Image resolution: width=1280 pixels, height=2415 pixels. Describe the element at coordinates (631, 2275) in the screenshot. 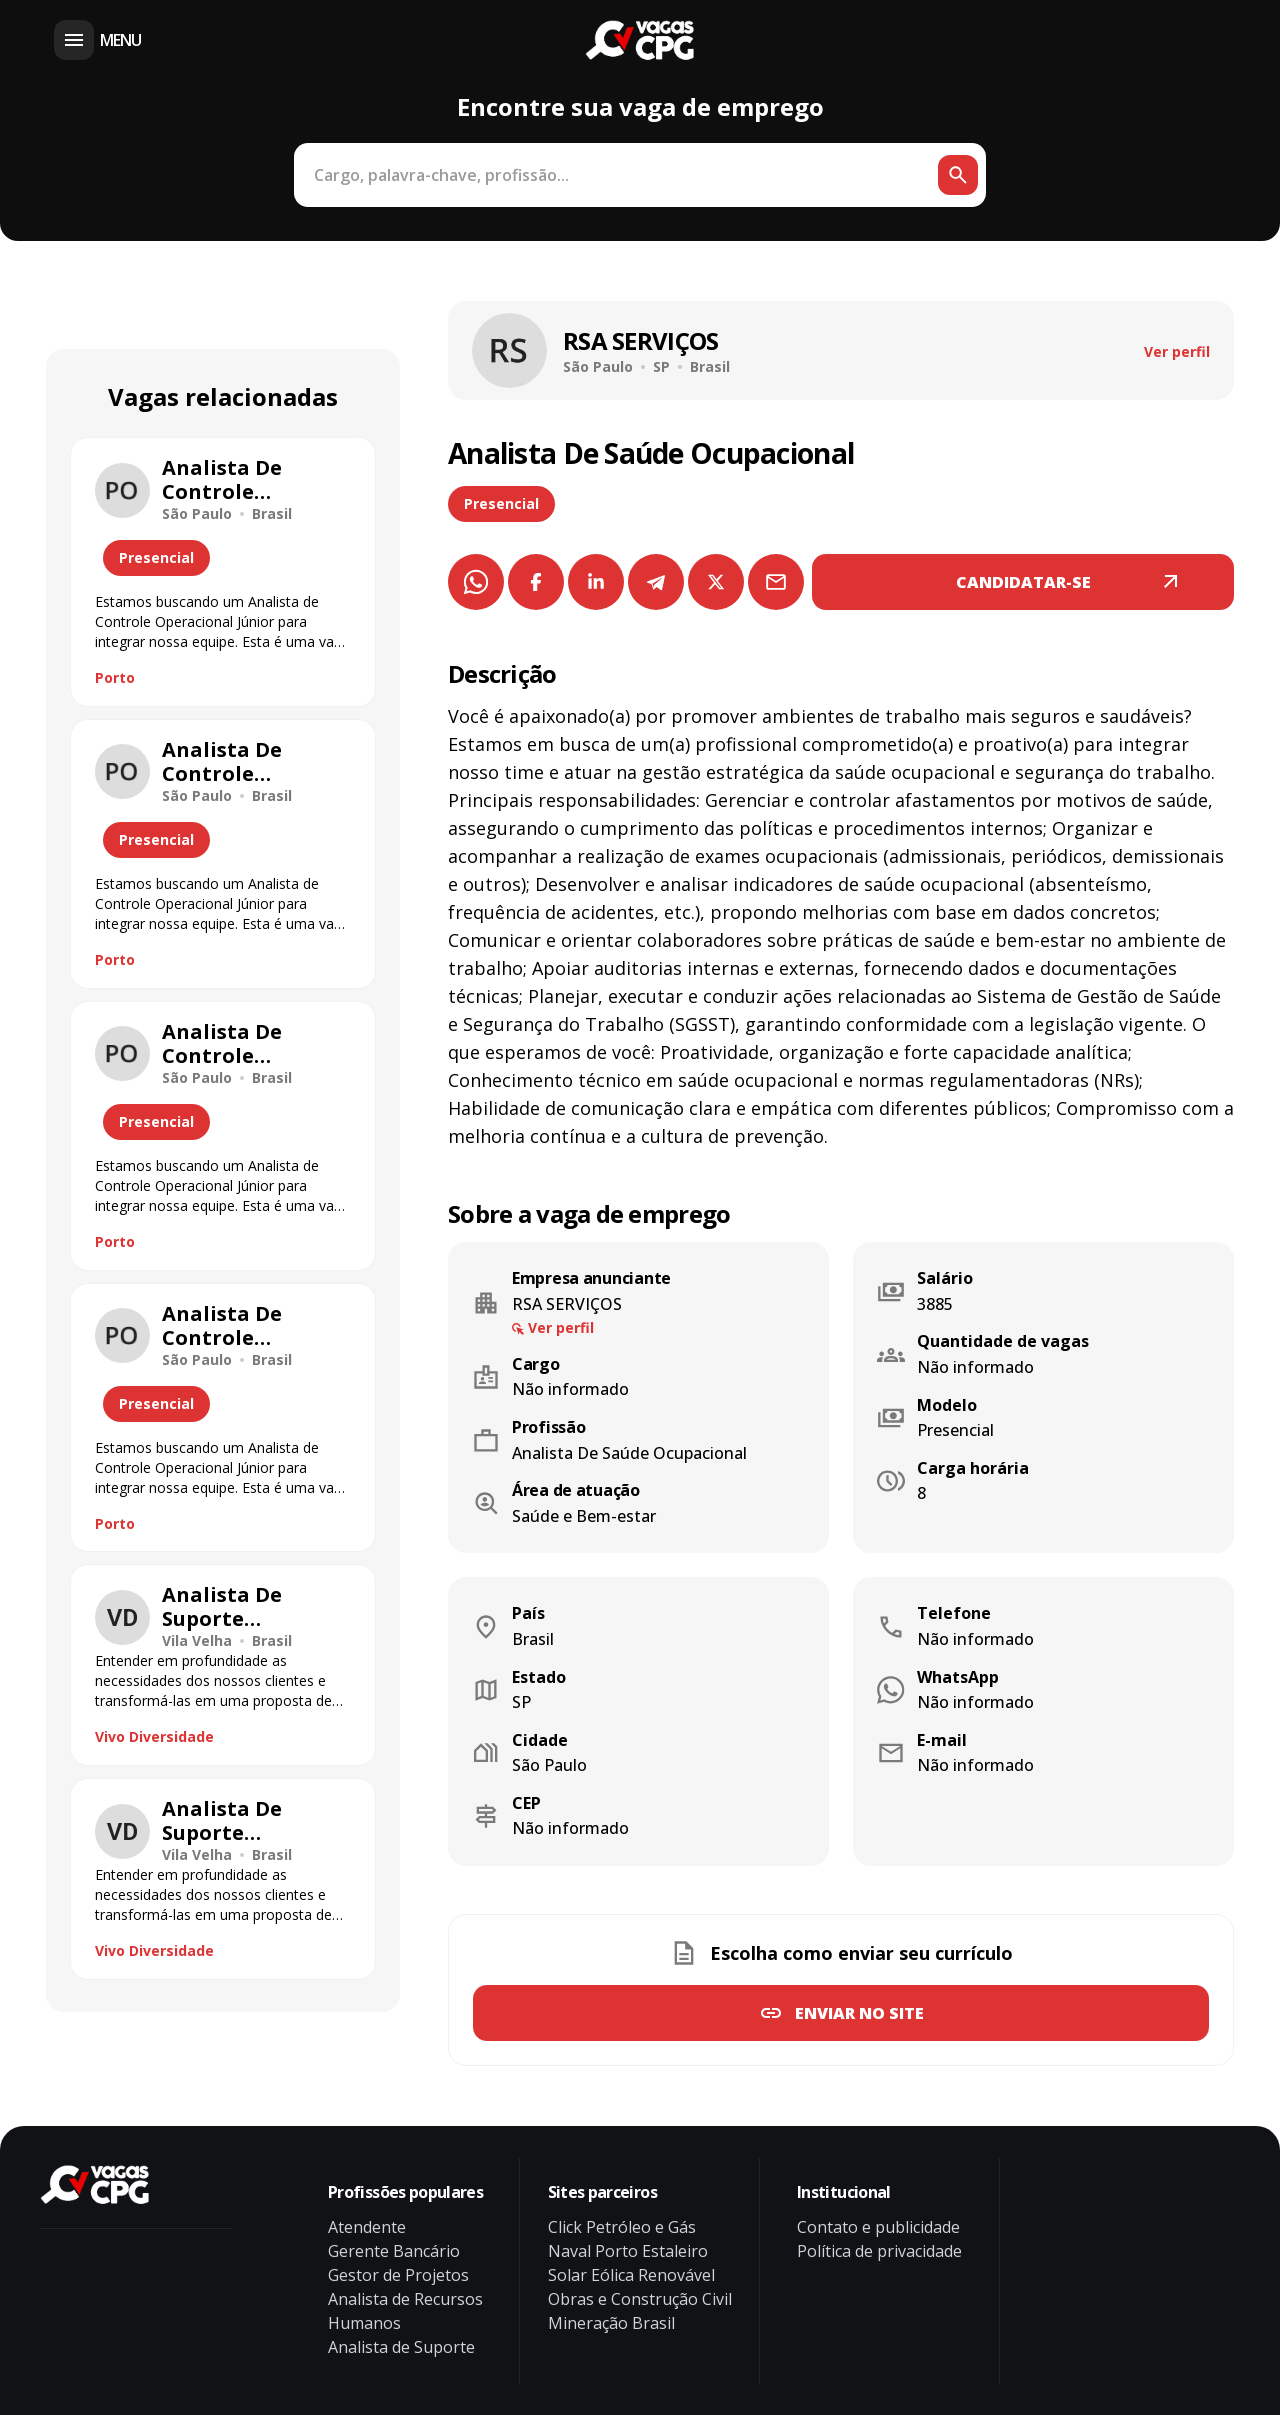

I see `Solar Eólica Renovável` at that location.